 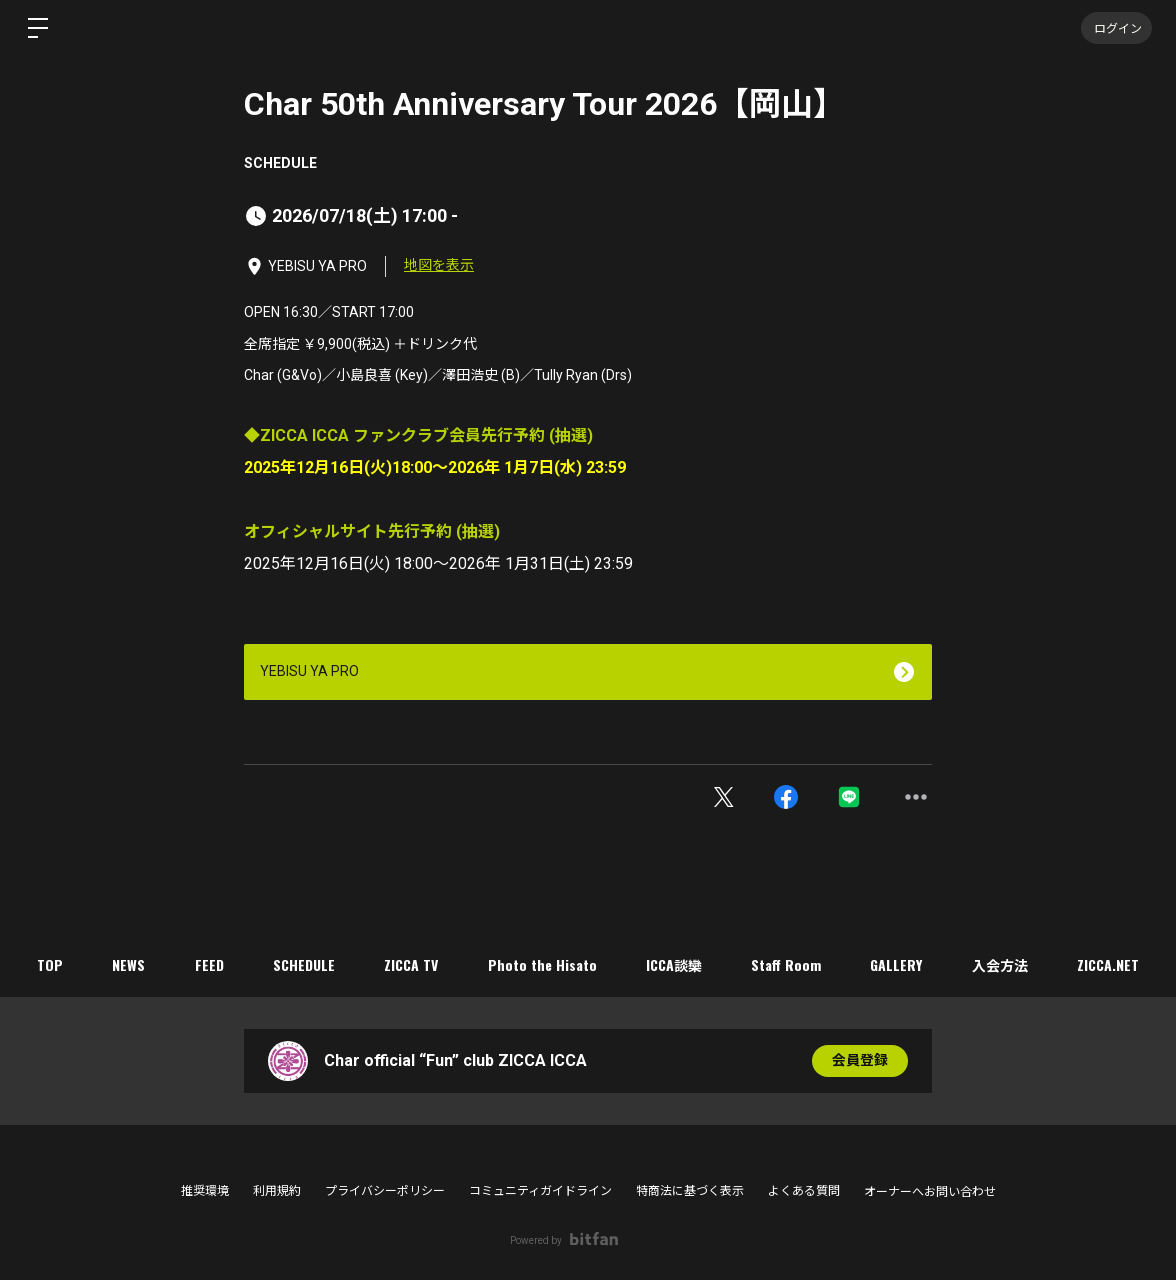 I want to click on ZICCA.NET, so click(x=1112, y=964).